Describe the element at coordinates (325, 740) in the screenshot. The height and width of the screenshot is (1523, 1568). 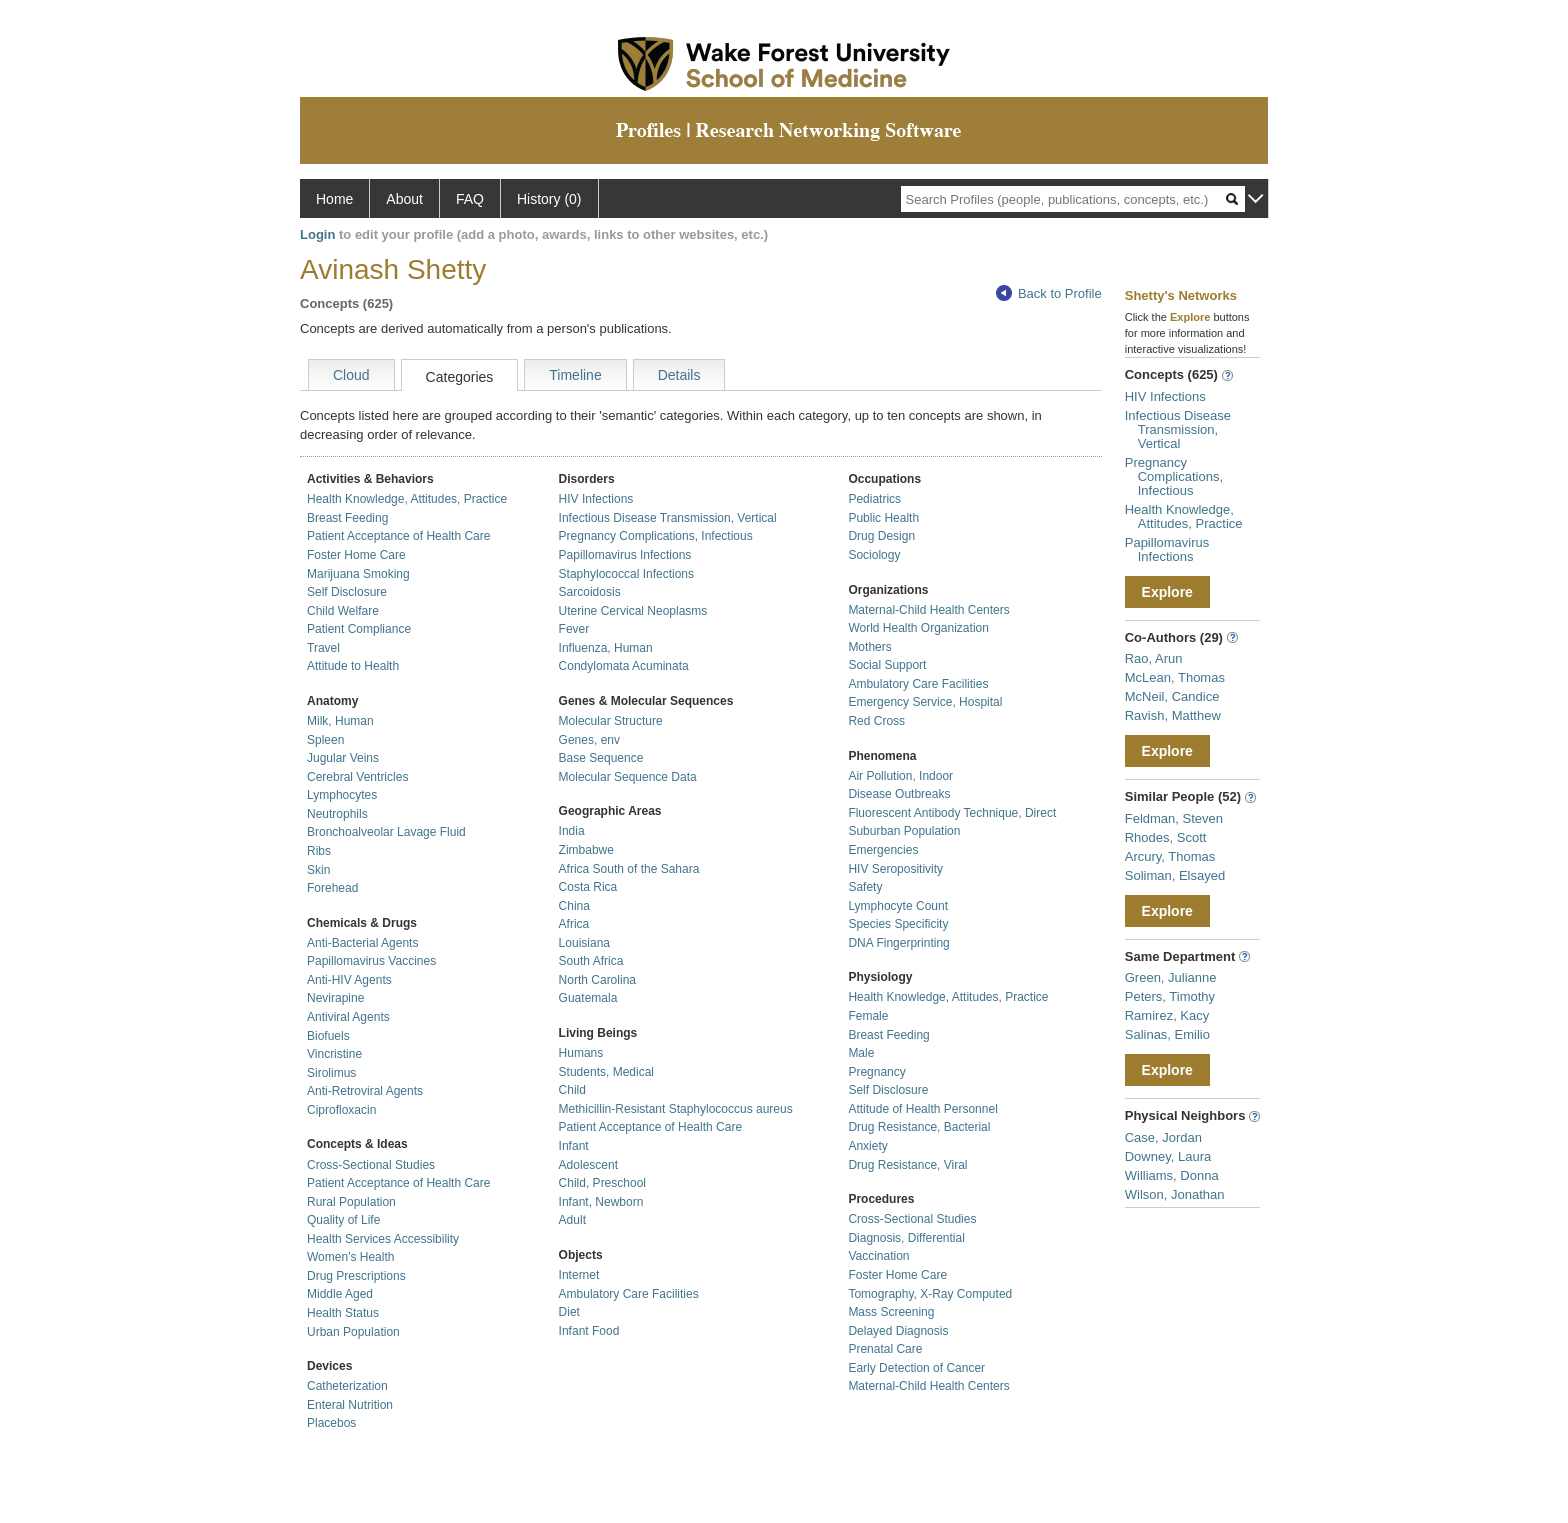
I see `Spleen` at that location.